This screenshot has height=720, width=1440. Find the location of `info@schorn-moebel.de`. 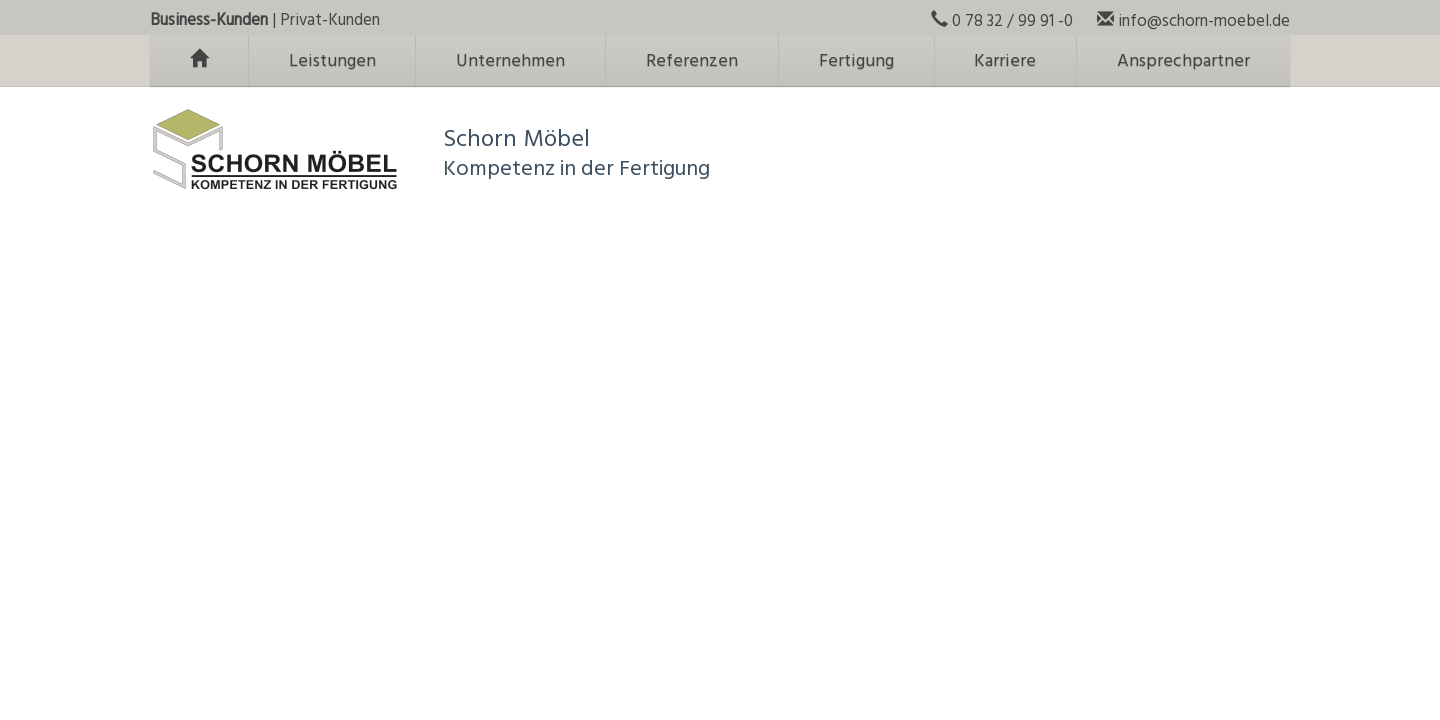

info@schorn-moebel.de is located at coordinates (1193, 22).